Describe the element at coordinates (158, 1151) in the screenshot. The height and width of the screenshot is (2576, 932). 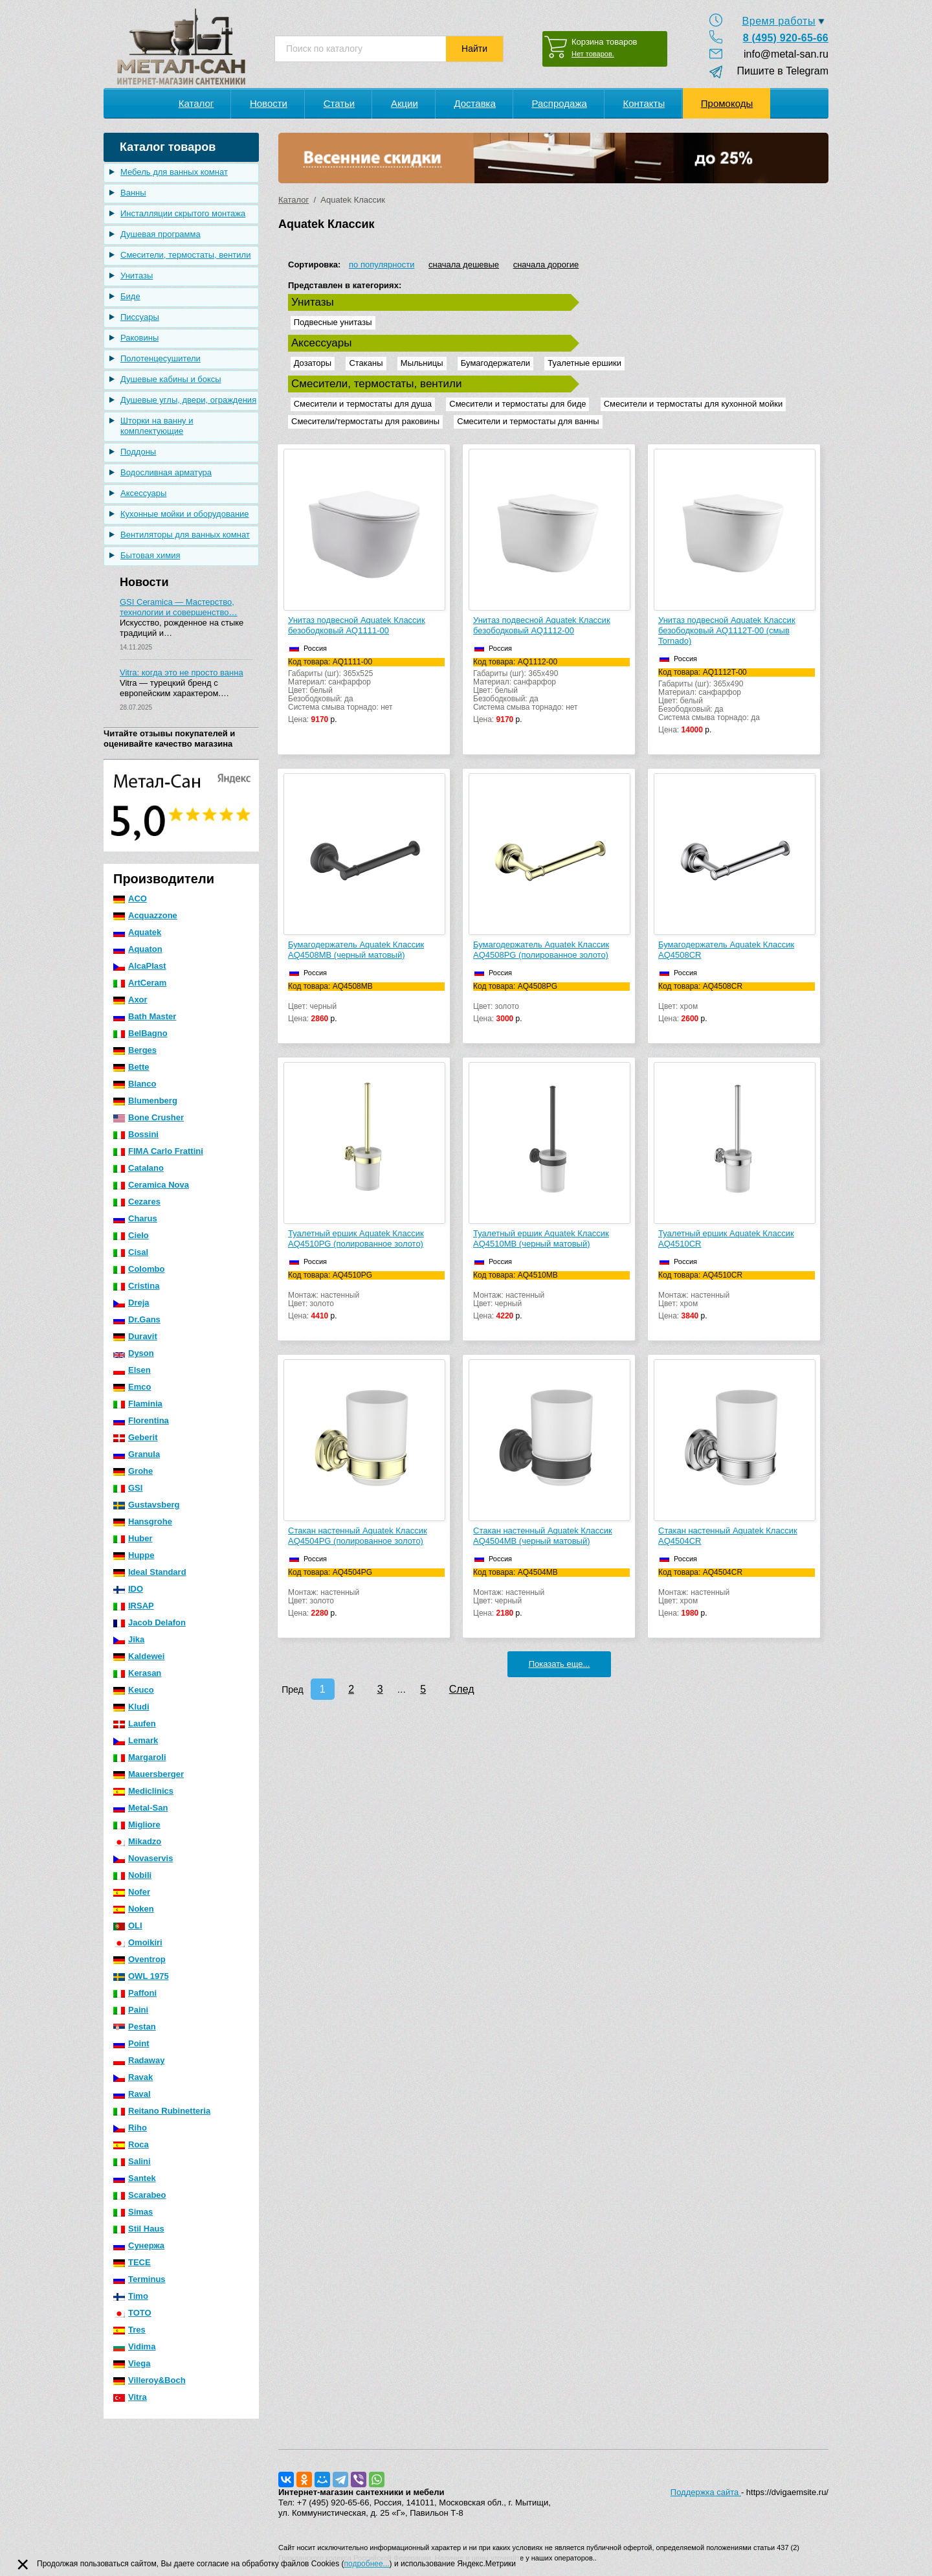
I see `FIMA Carlo Frattini` at that location.